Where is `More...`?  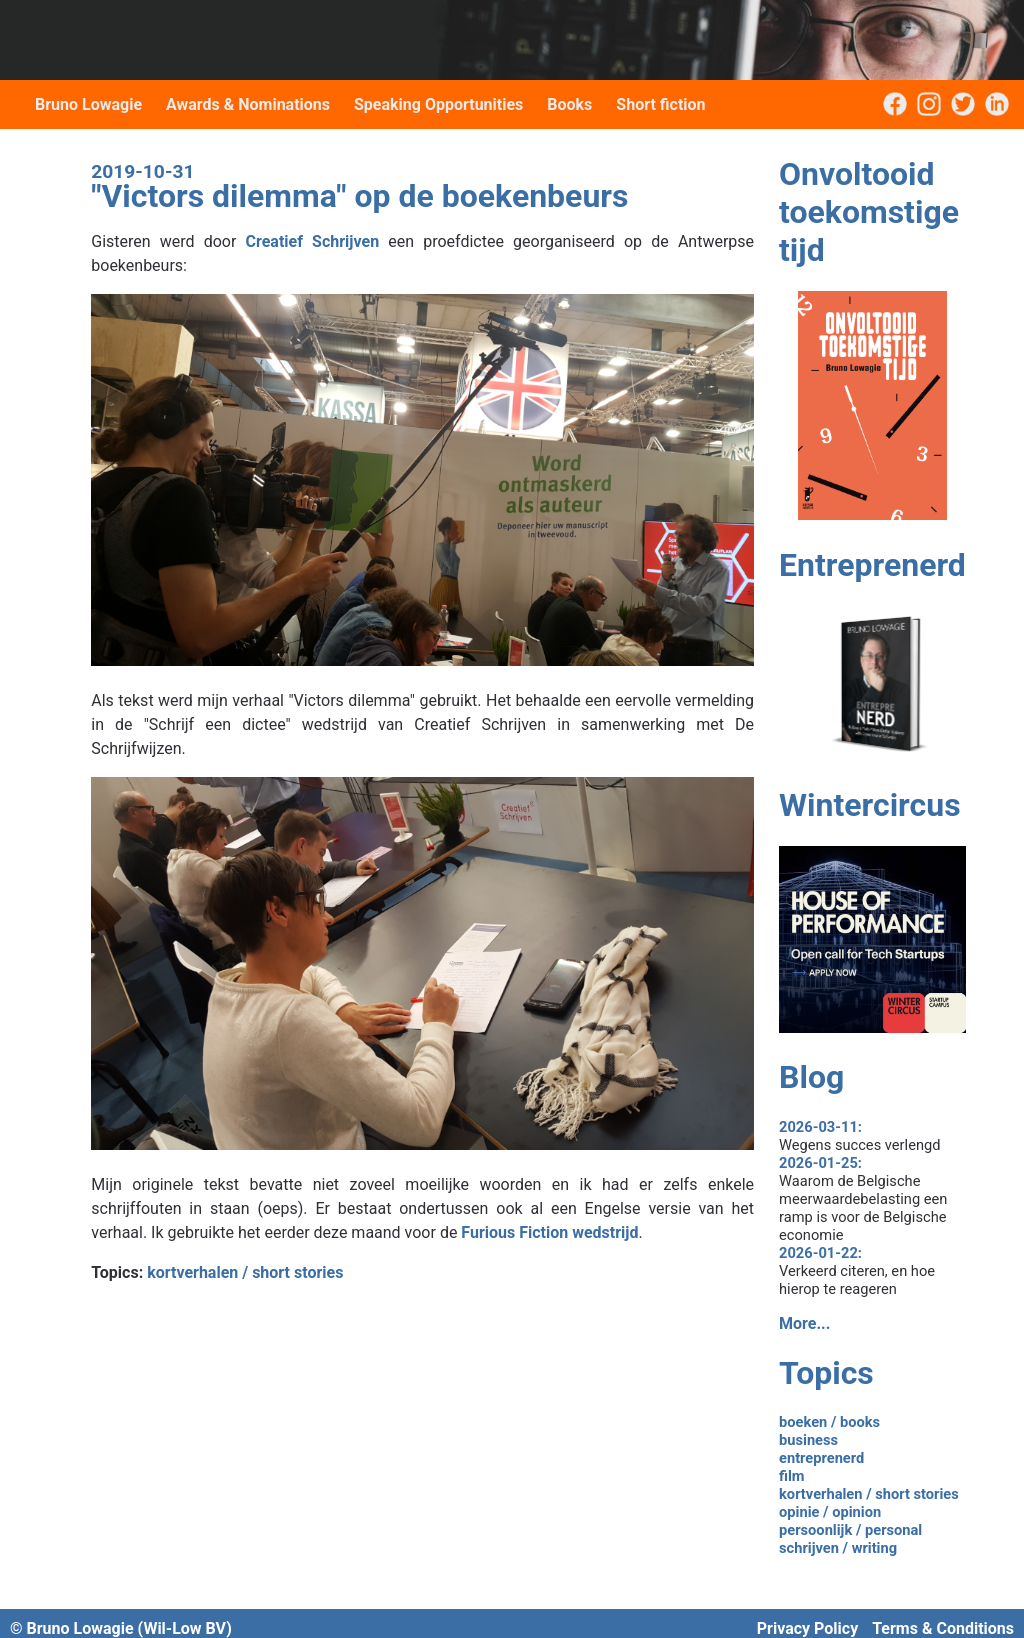
More... is located at coordinates (804, 1323).